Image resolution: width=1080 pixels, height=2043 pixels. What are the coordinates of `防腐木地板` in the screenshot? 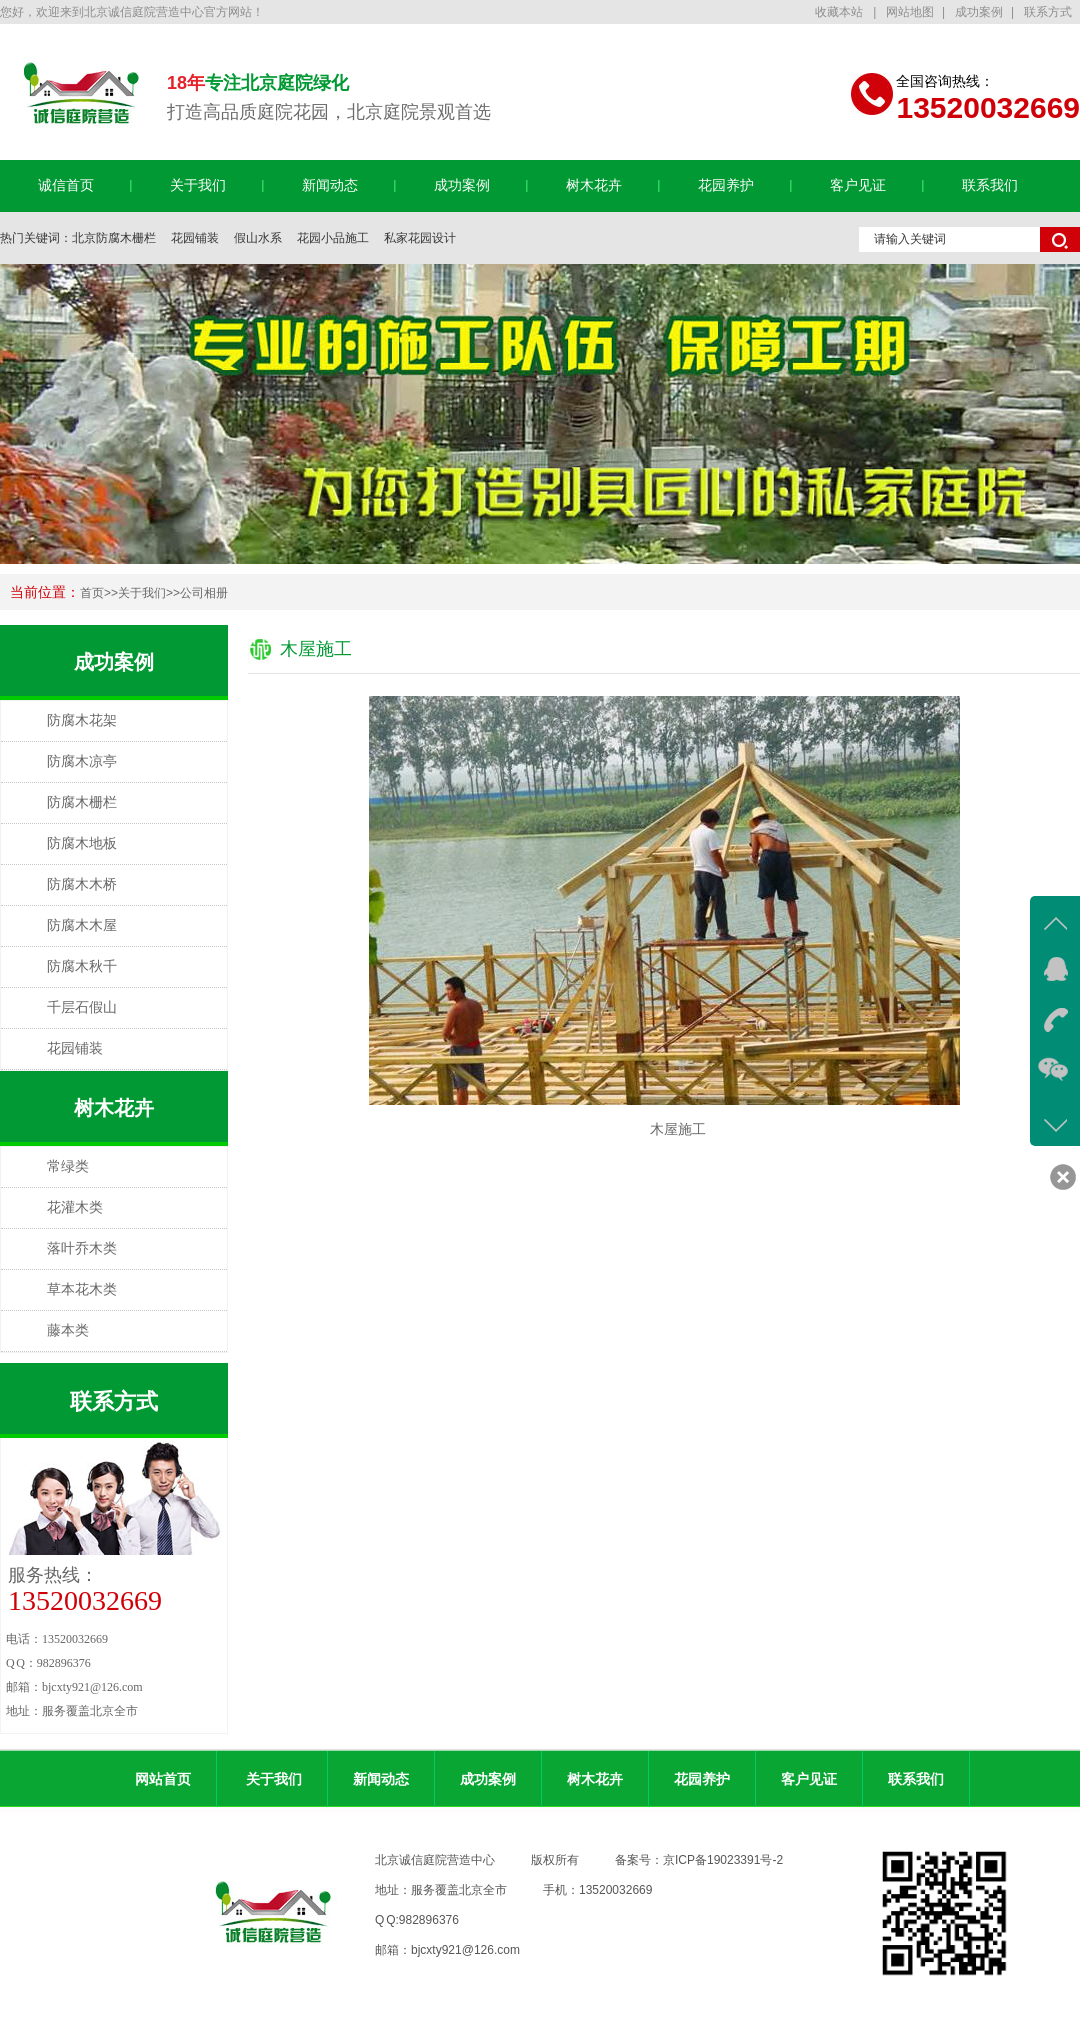 It's located at (82, 843).